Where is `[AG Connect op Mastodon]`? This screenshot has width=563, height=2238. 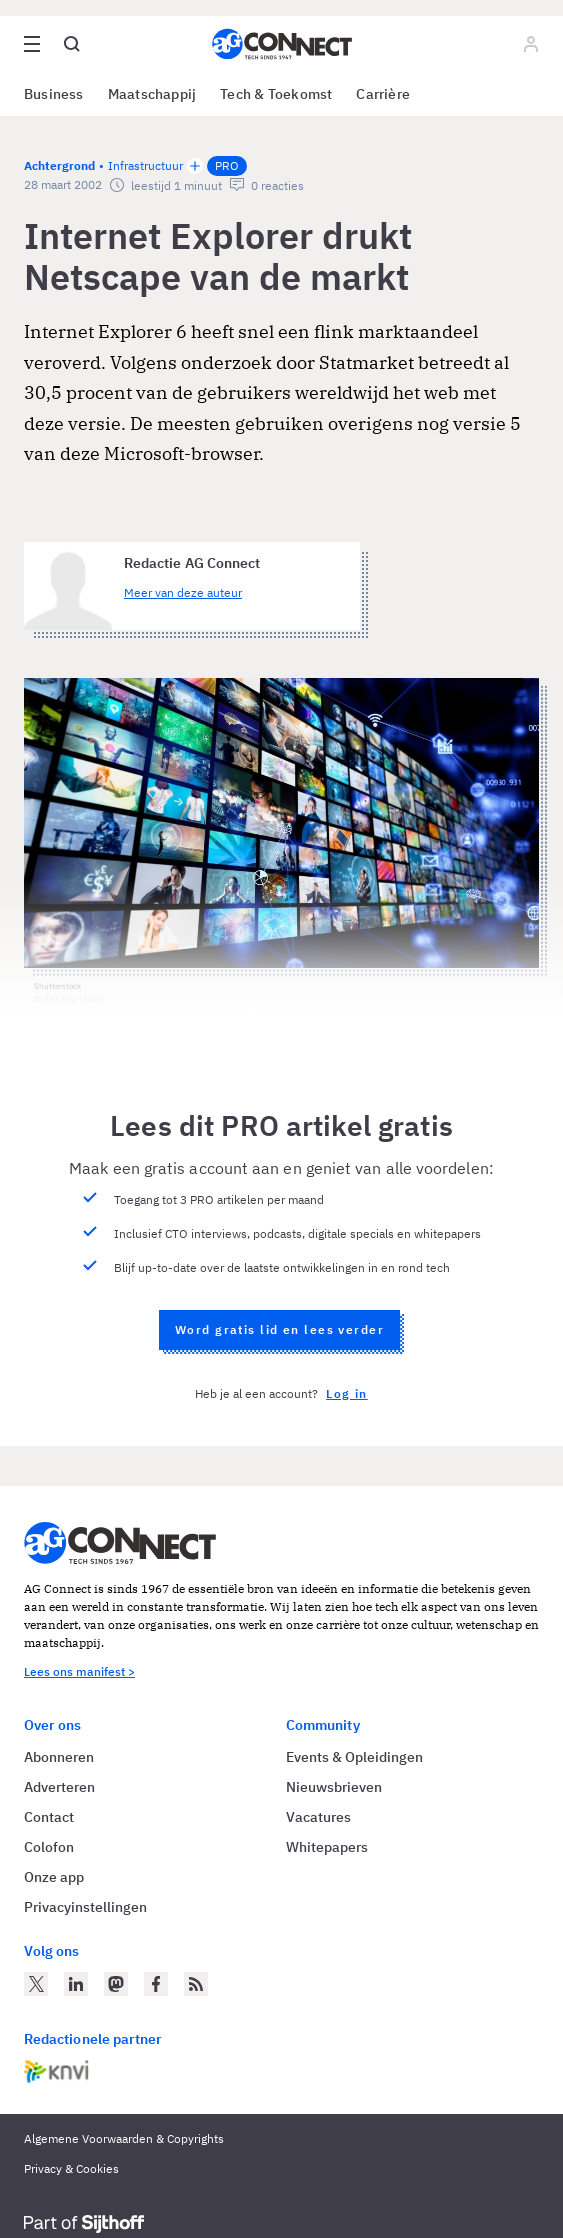
[AG Connect op Mastodon] is located at coordinates (116, 1984).